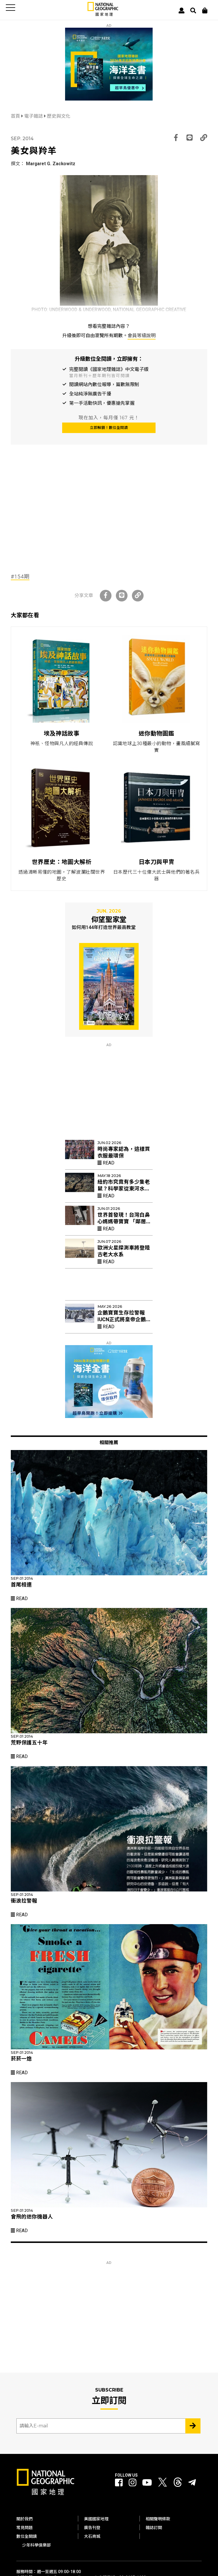 This screenshot has width=218, height=2576. What do you see at coordinates (96, 2519) in the screenshot?
I see `美國國家地理` at bounding box center [96, 2519].